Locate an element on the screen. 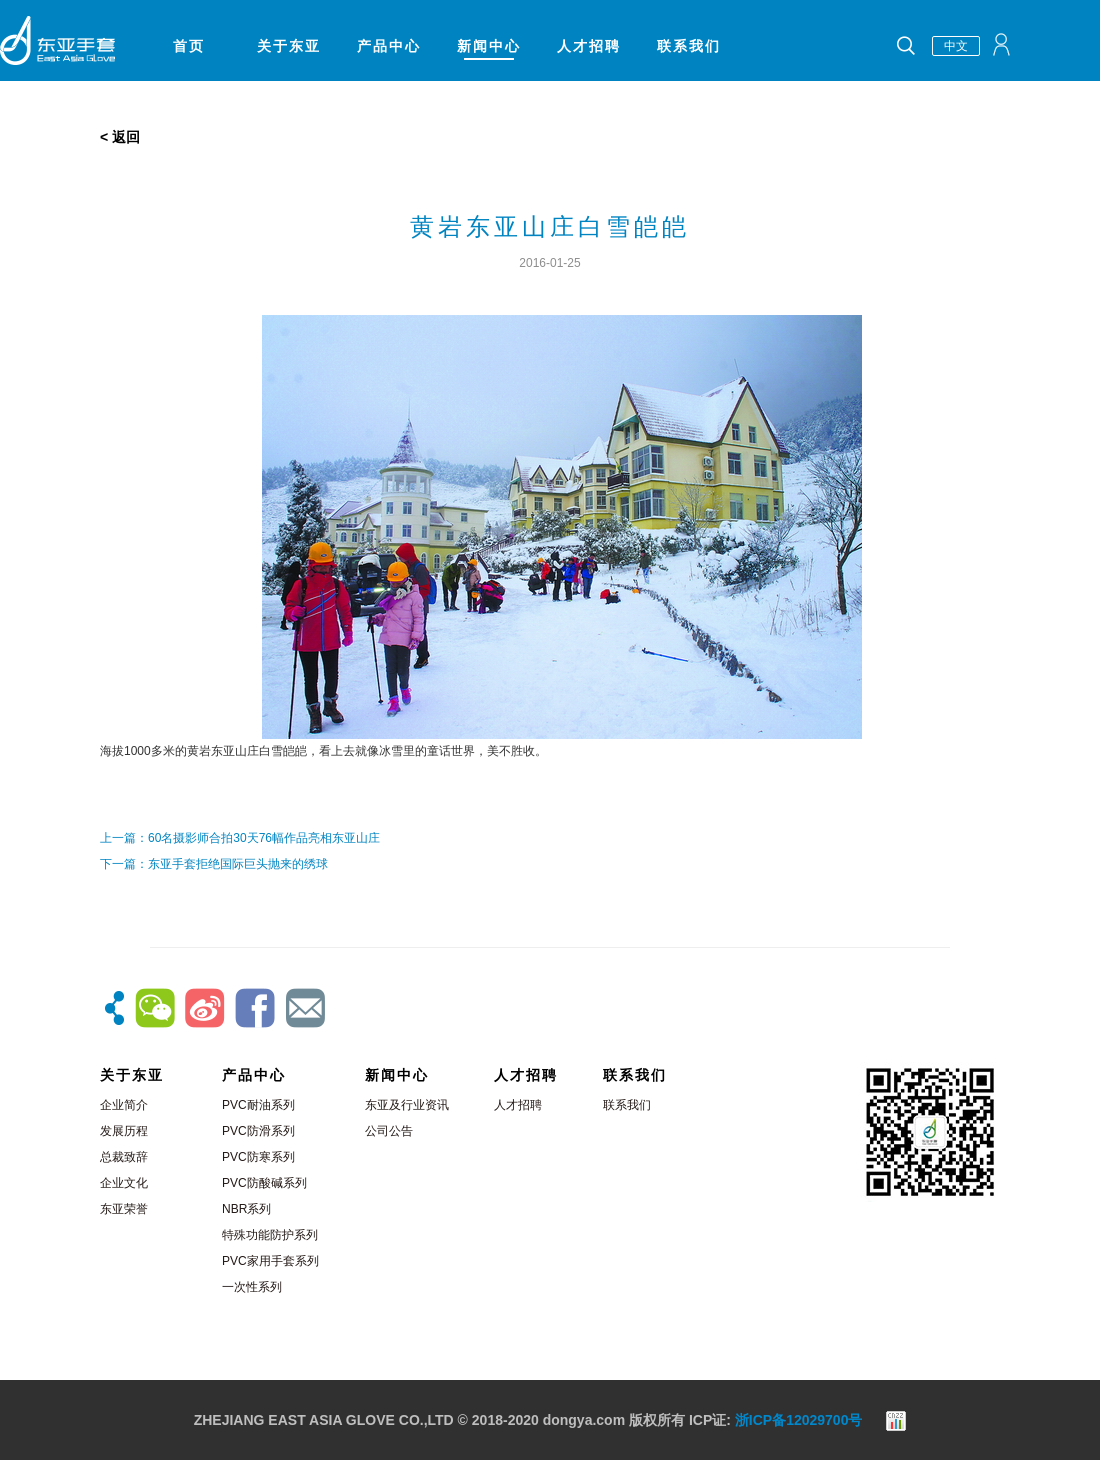 The height and width of the screenshot is (1460, 1100). PVC防滑系列 is located at coordinates (258, 1131).